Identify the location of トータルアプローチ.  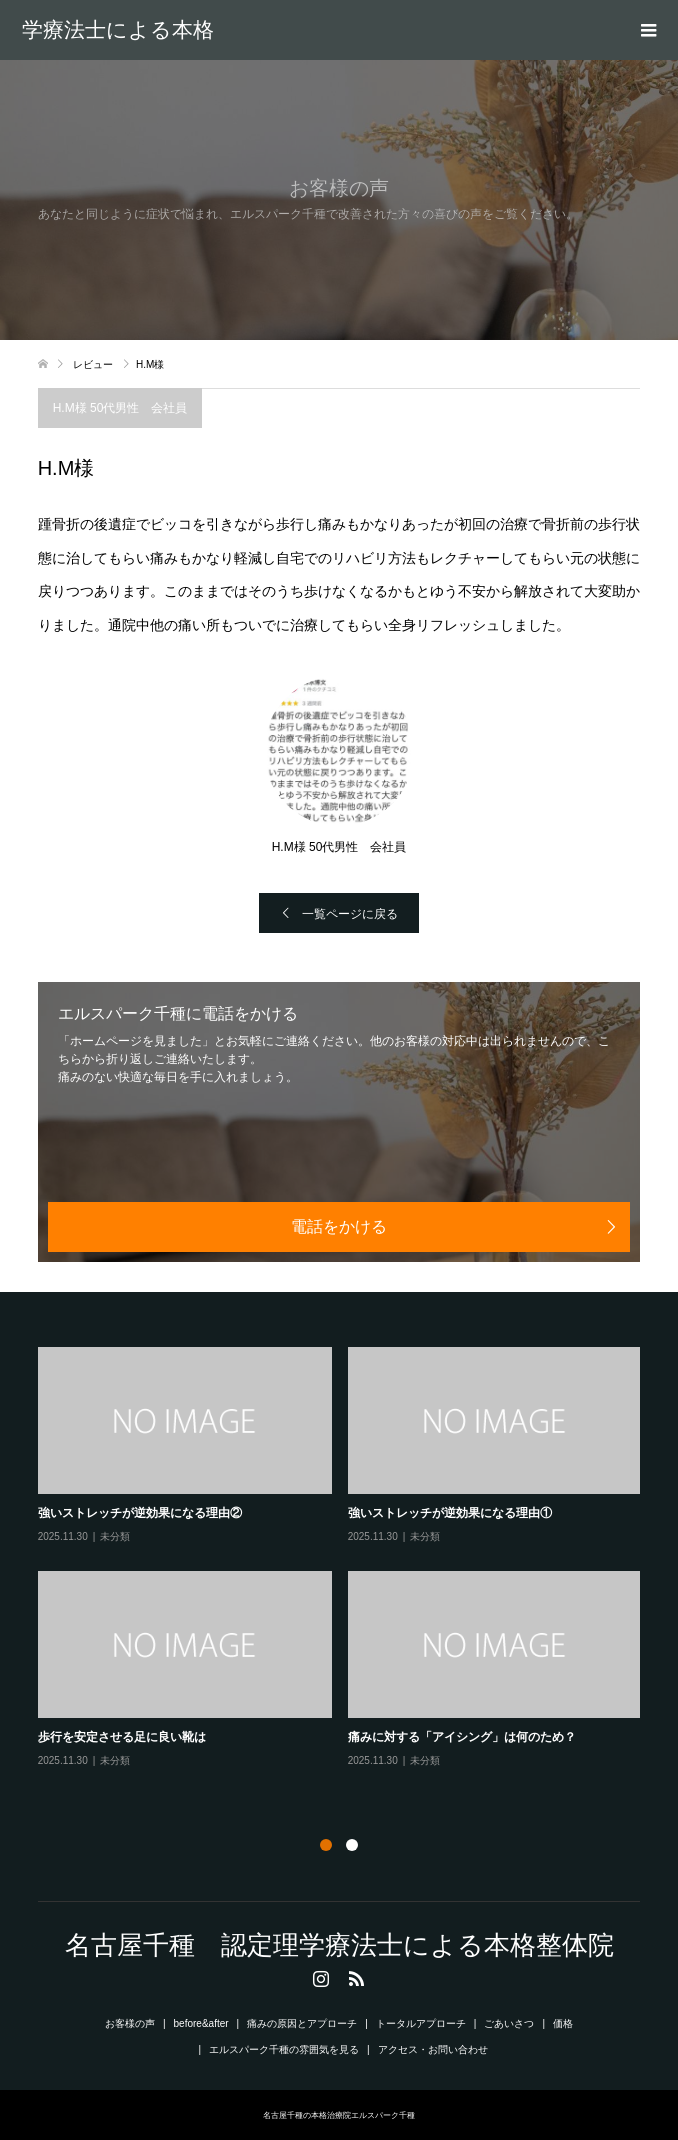
(421, 2023).